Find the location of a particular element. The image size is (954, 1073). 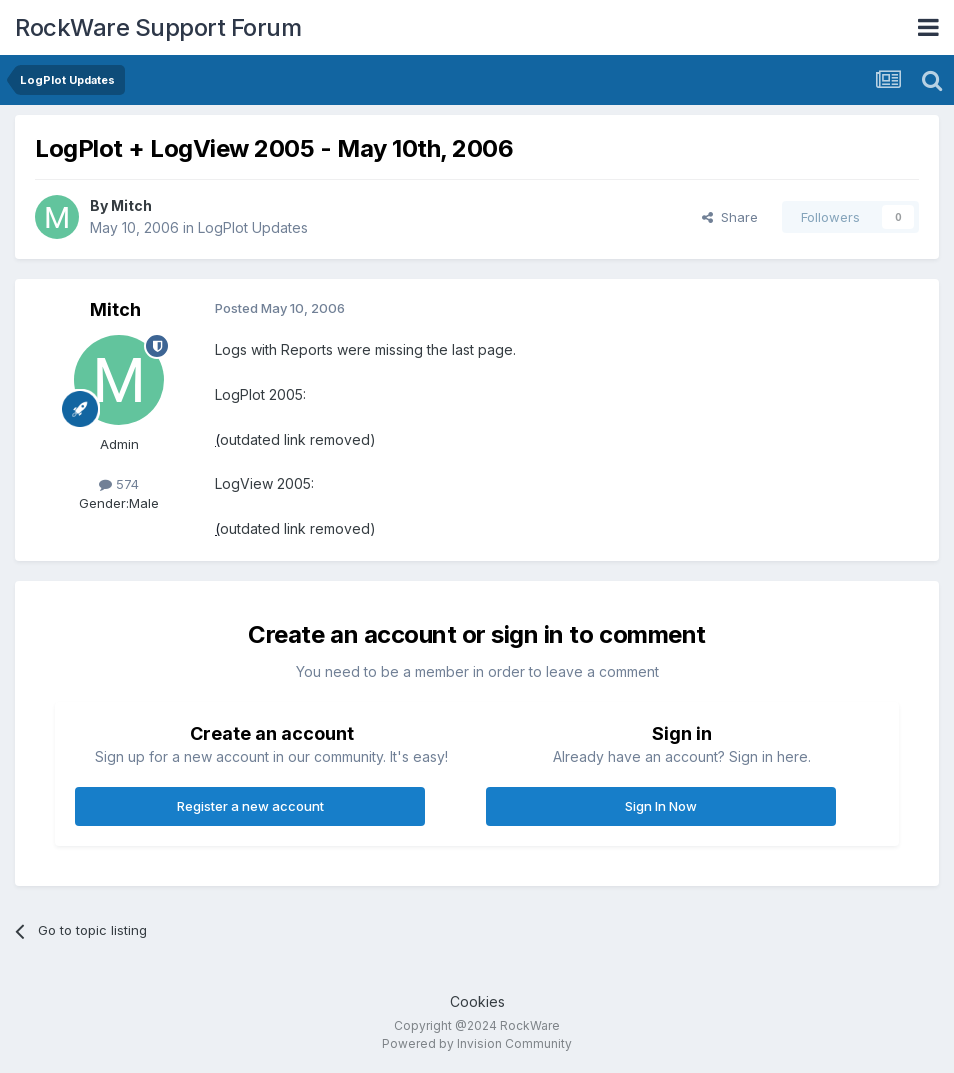

Register a new account is located at coordinates (250, 806).